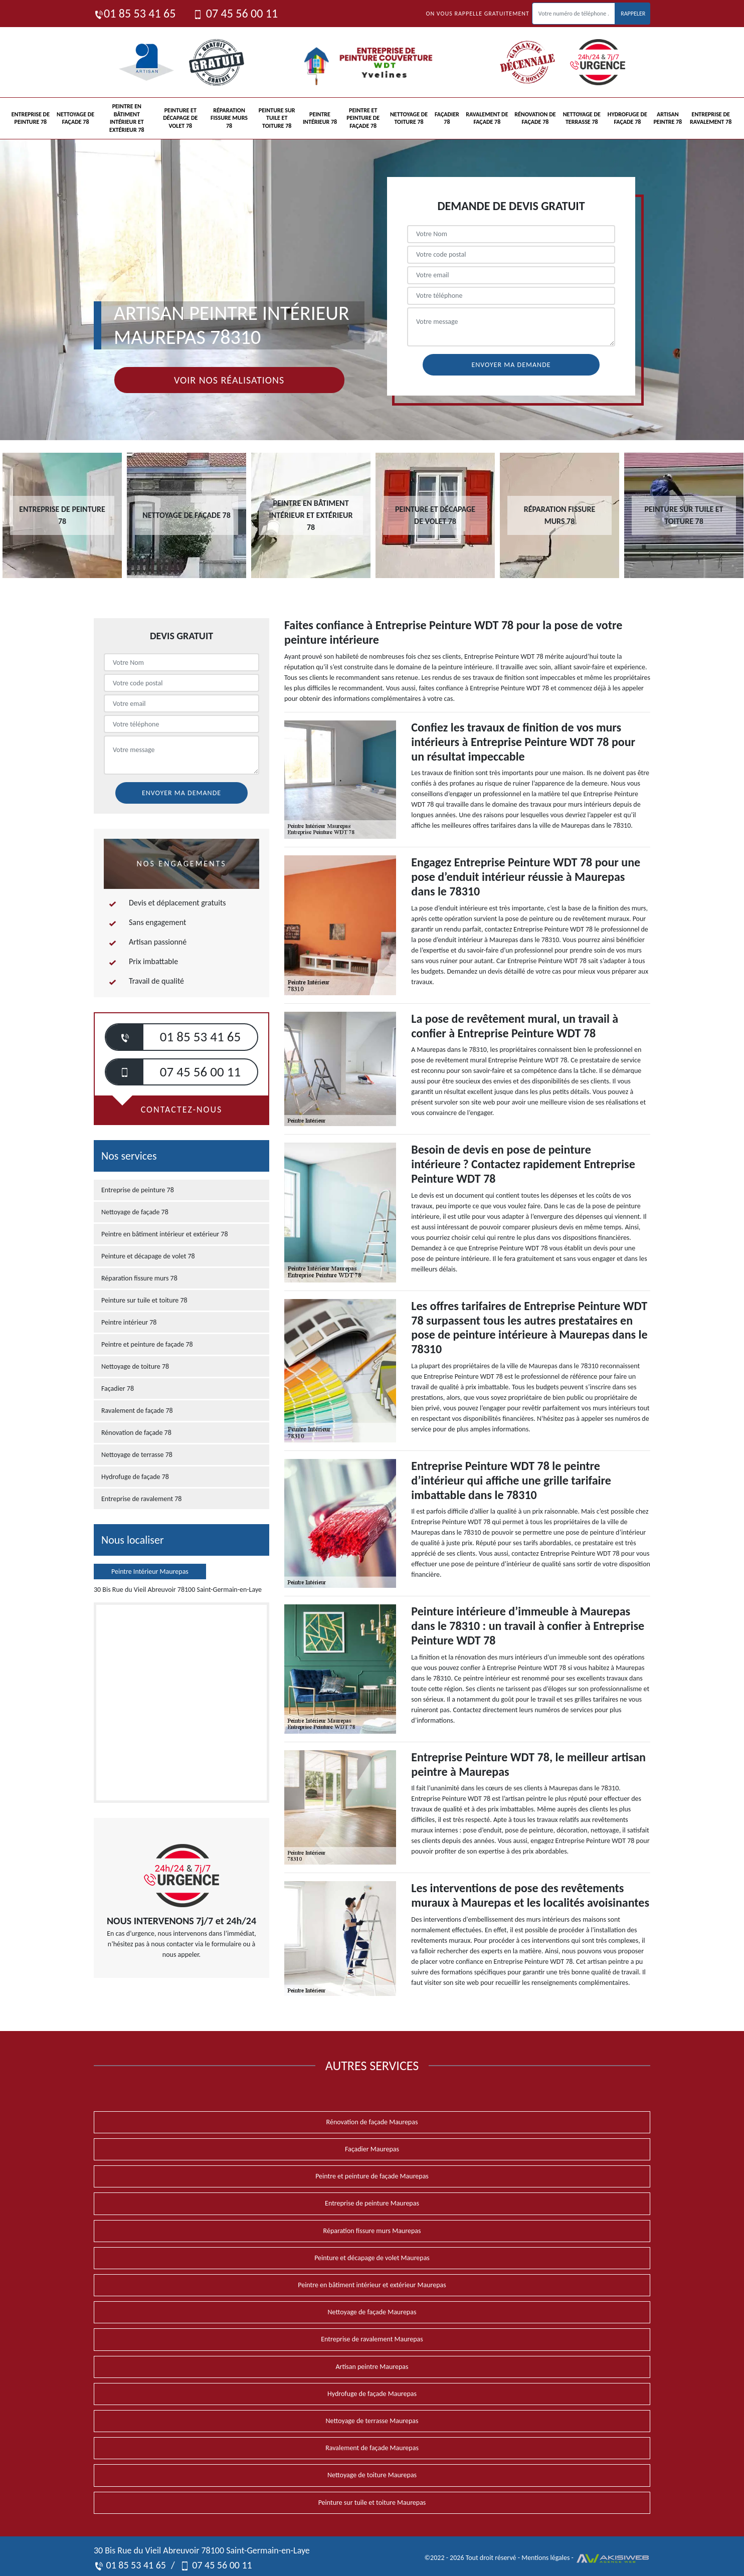  Describe the element at coordinates (372, 2176) in the screenshot. I see `Peintre et peinture de façade Maurepas` at that location.